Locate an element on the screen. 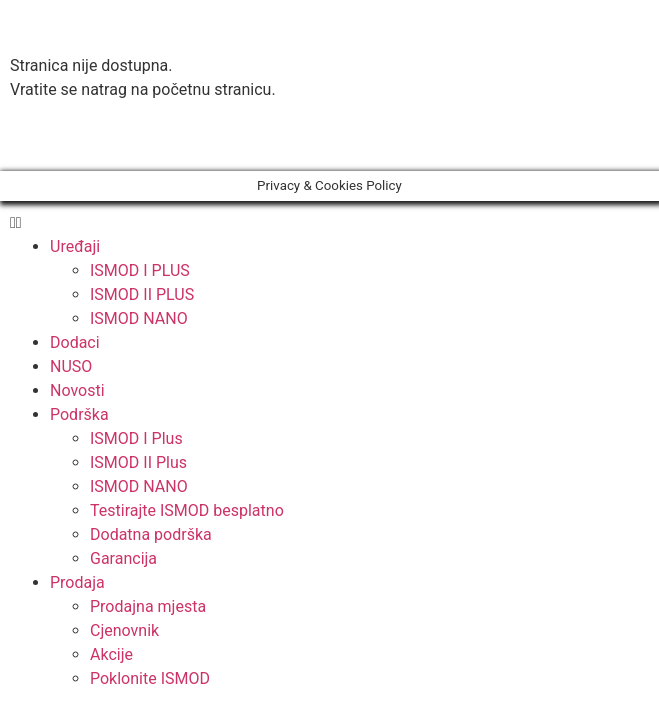  Uređaji is located at coordinates (75, 246).